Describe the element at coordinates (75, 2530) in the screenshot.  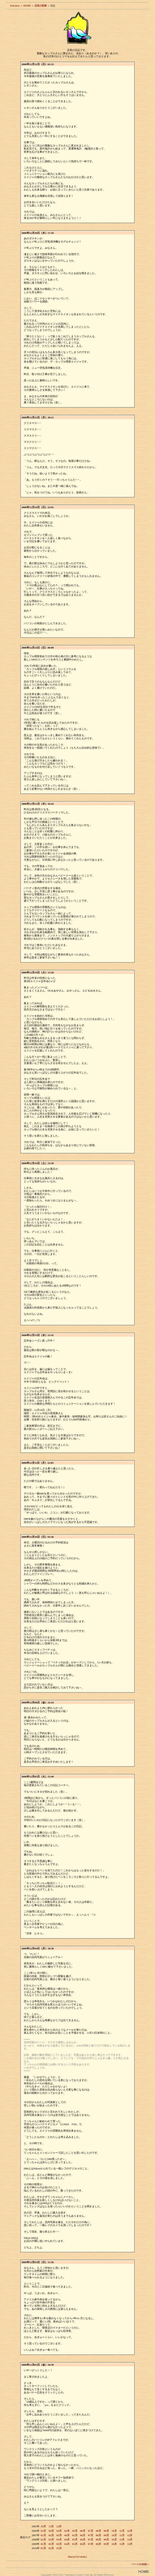
I see `05月` at that location.